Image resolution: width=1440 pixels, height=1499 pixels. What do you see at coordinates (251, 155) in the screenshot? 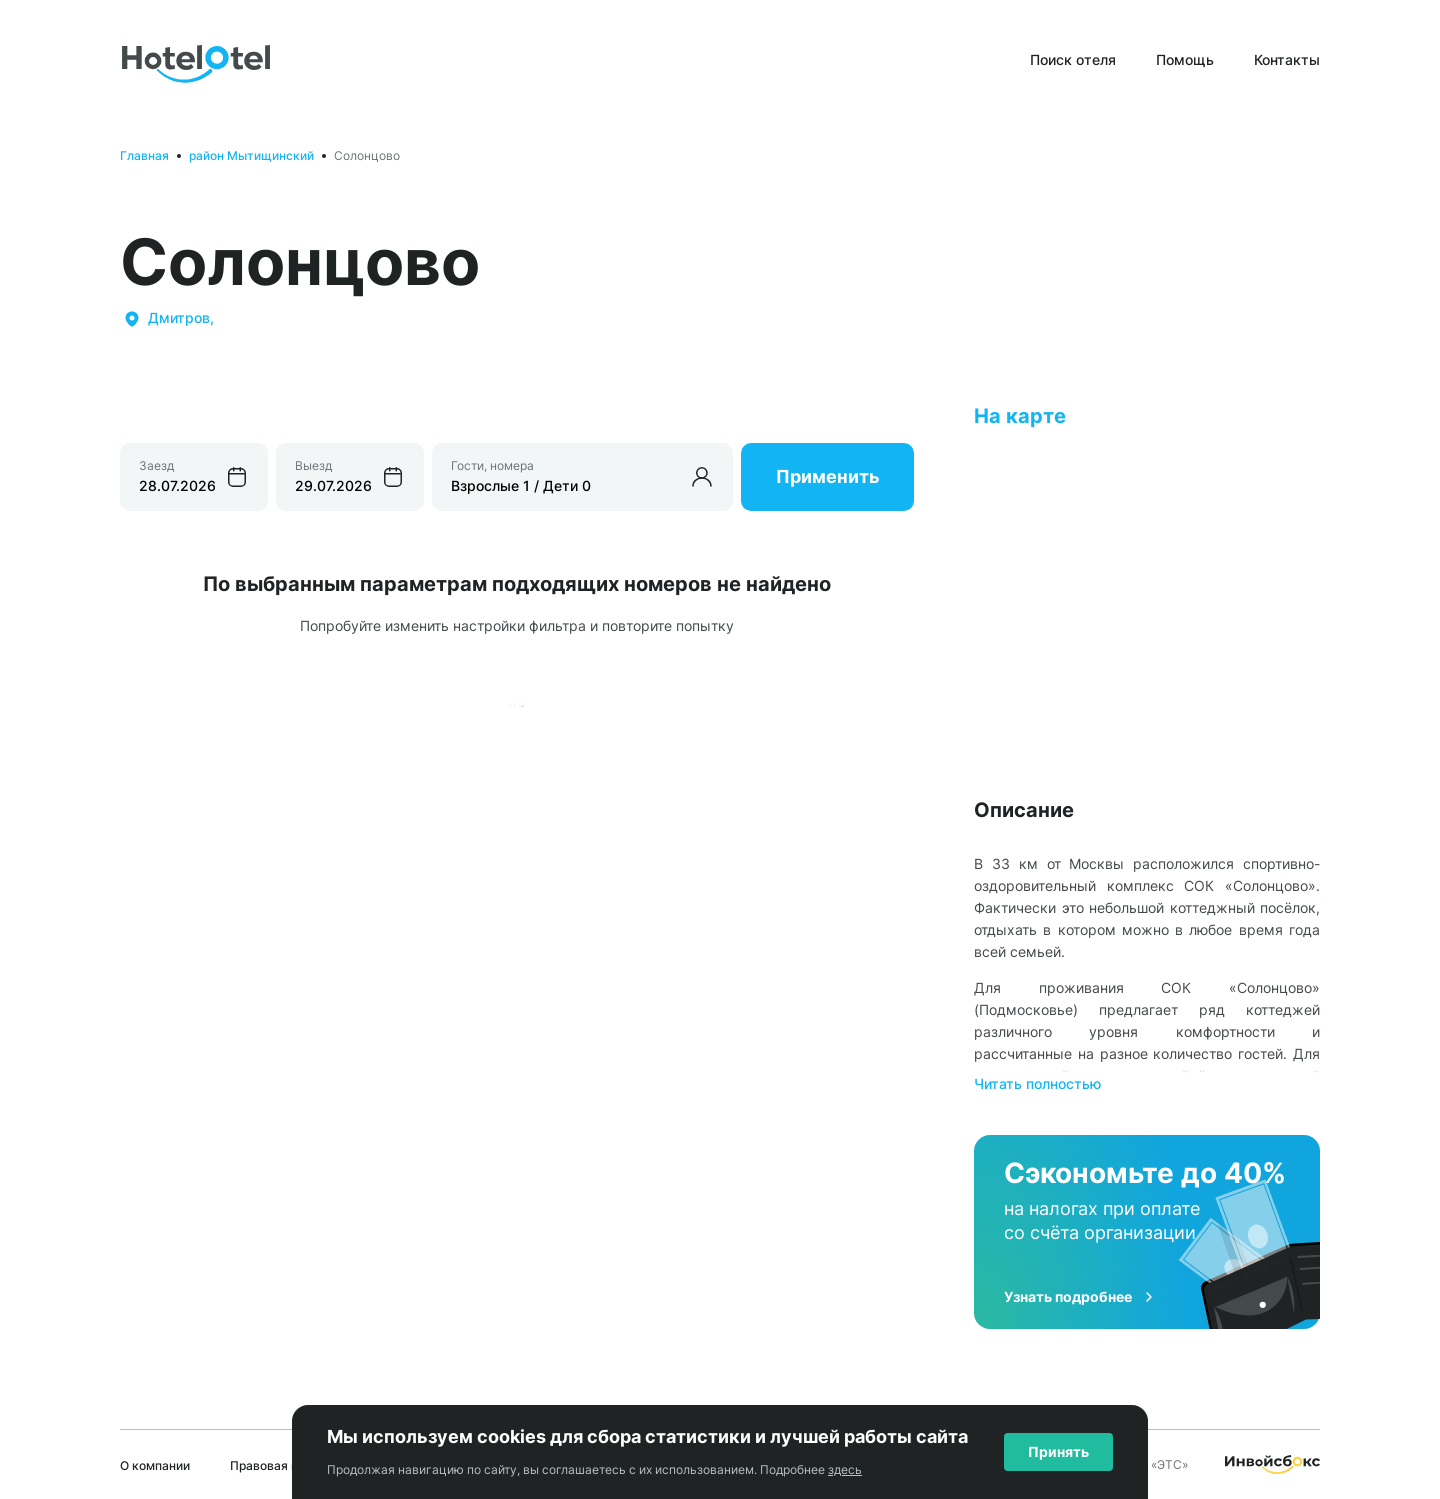
I see `район Мытищинский` at bounding box center [251, 155].